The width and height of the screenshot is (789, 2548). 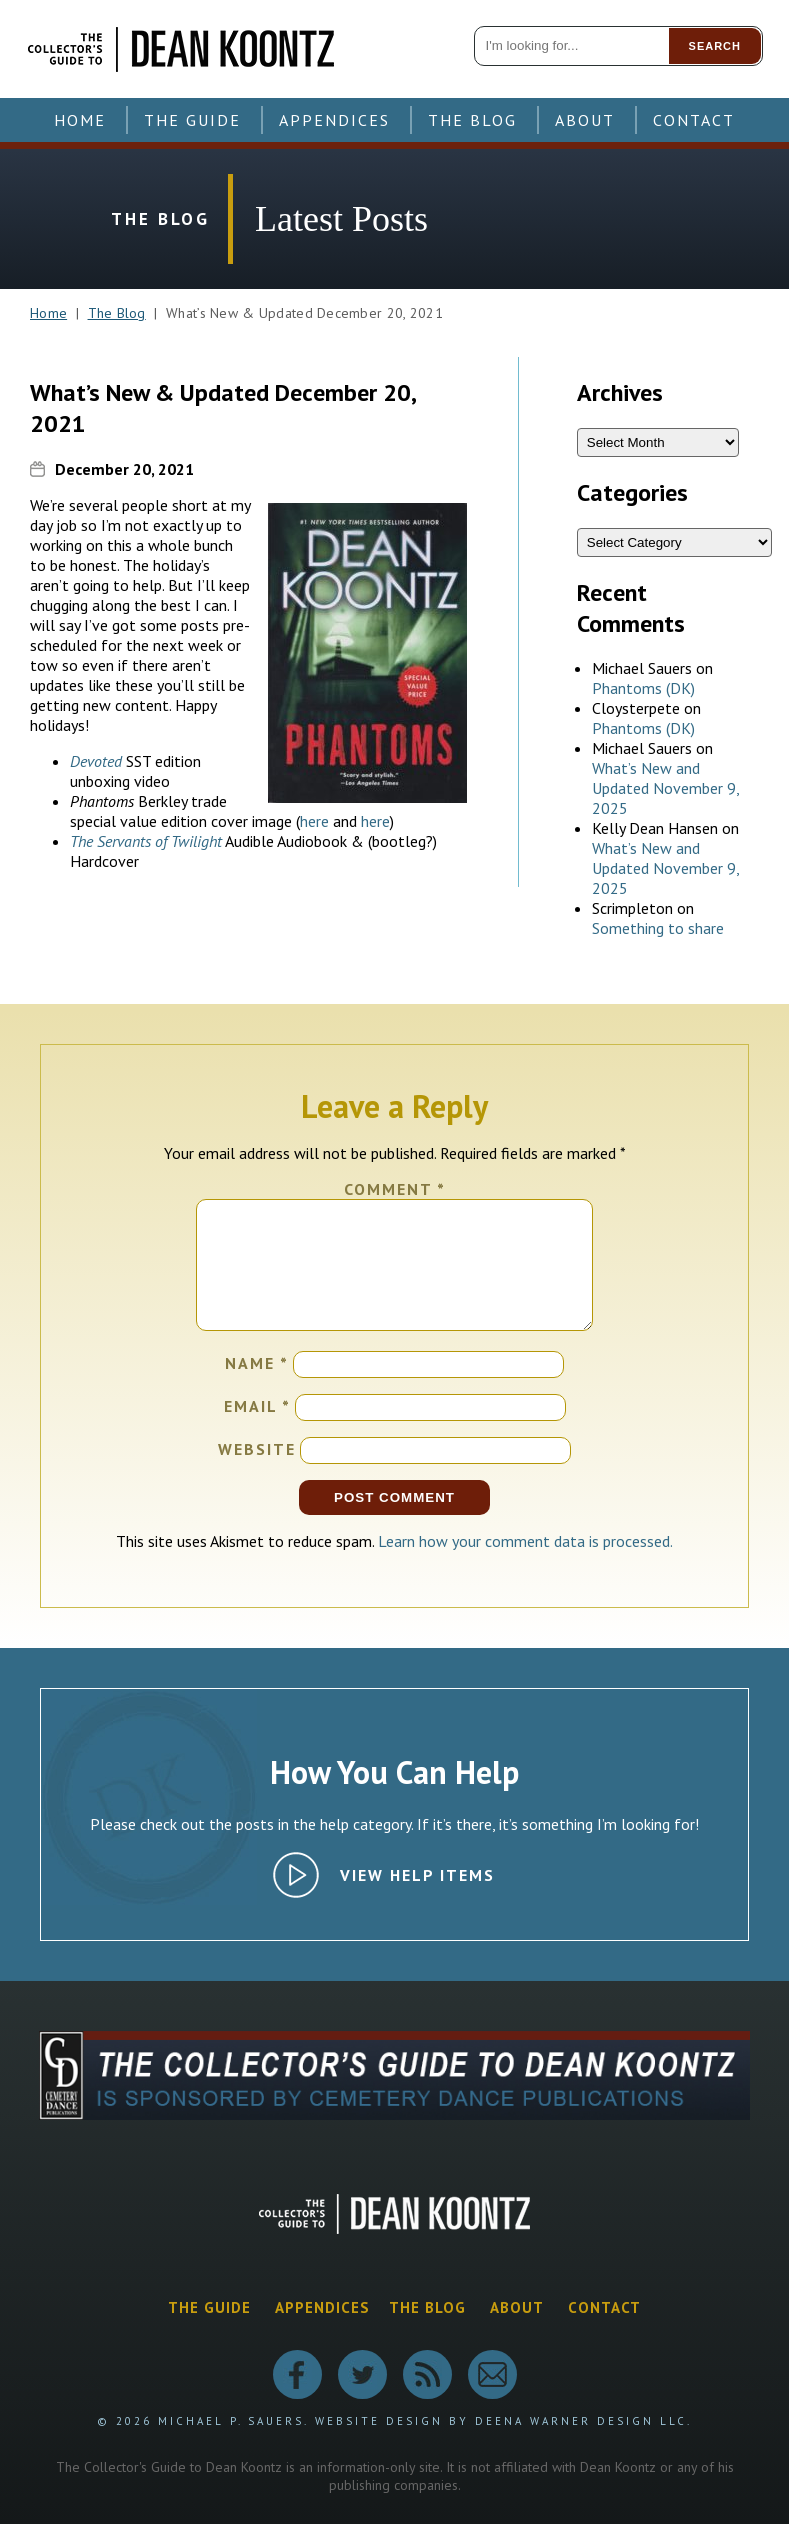 What do you see at coordinates (585, 120) in the screenshot?
I see `About` at bounding box center [585, 120].